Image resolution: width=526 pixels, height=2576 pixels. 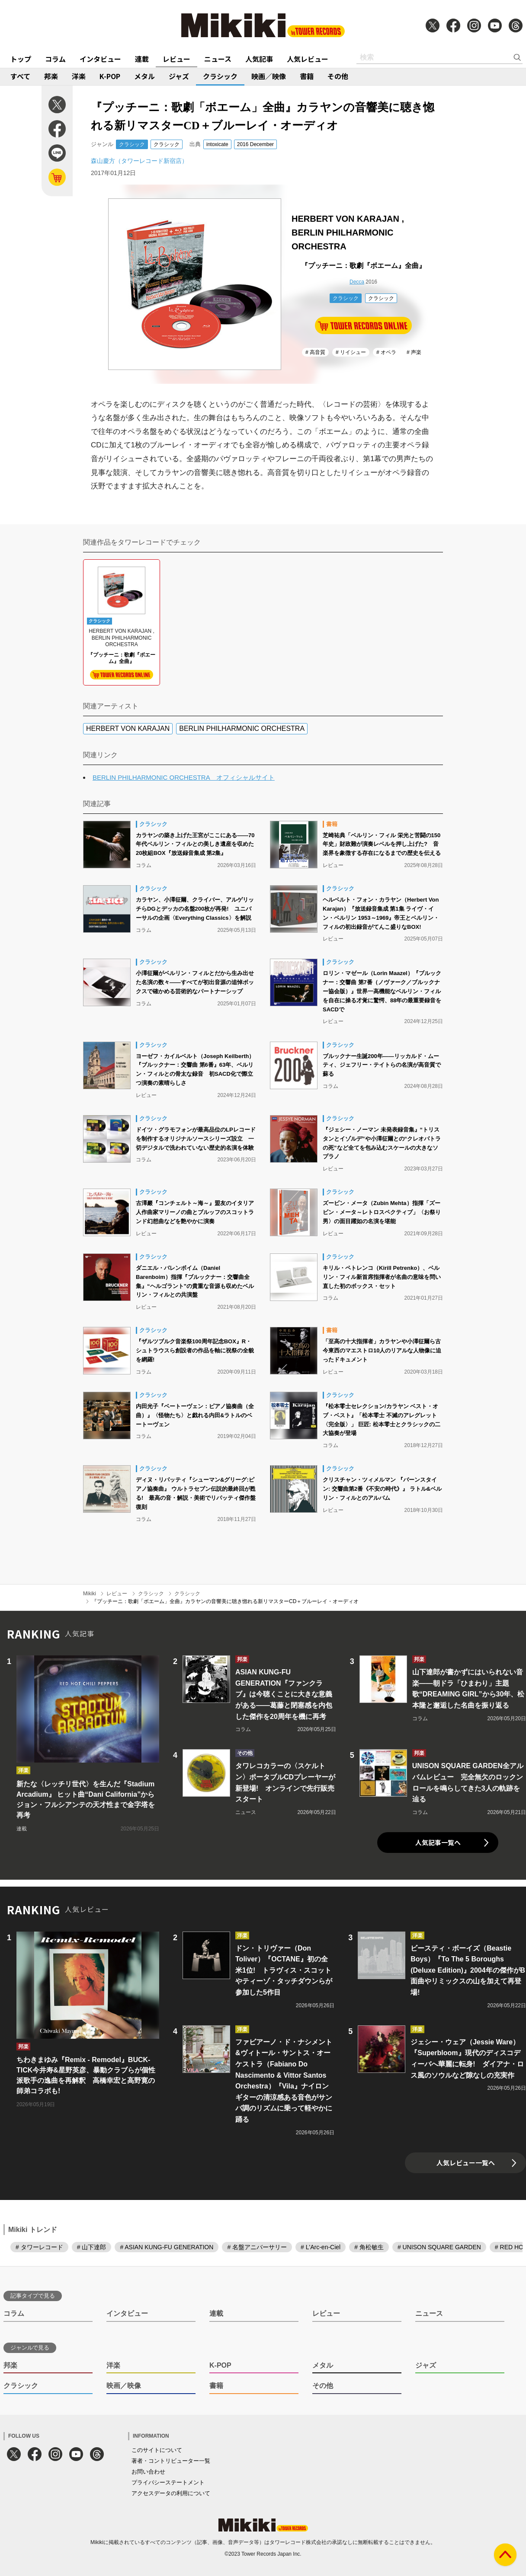 What do you see at coordinates (139, 160) in the screenshot?
I see `森山慶方（タワーレコード新宿店）` at bounding box center [139, 160].